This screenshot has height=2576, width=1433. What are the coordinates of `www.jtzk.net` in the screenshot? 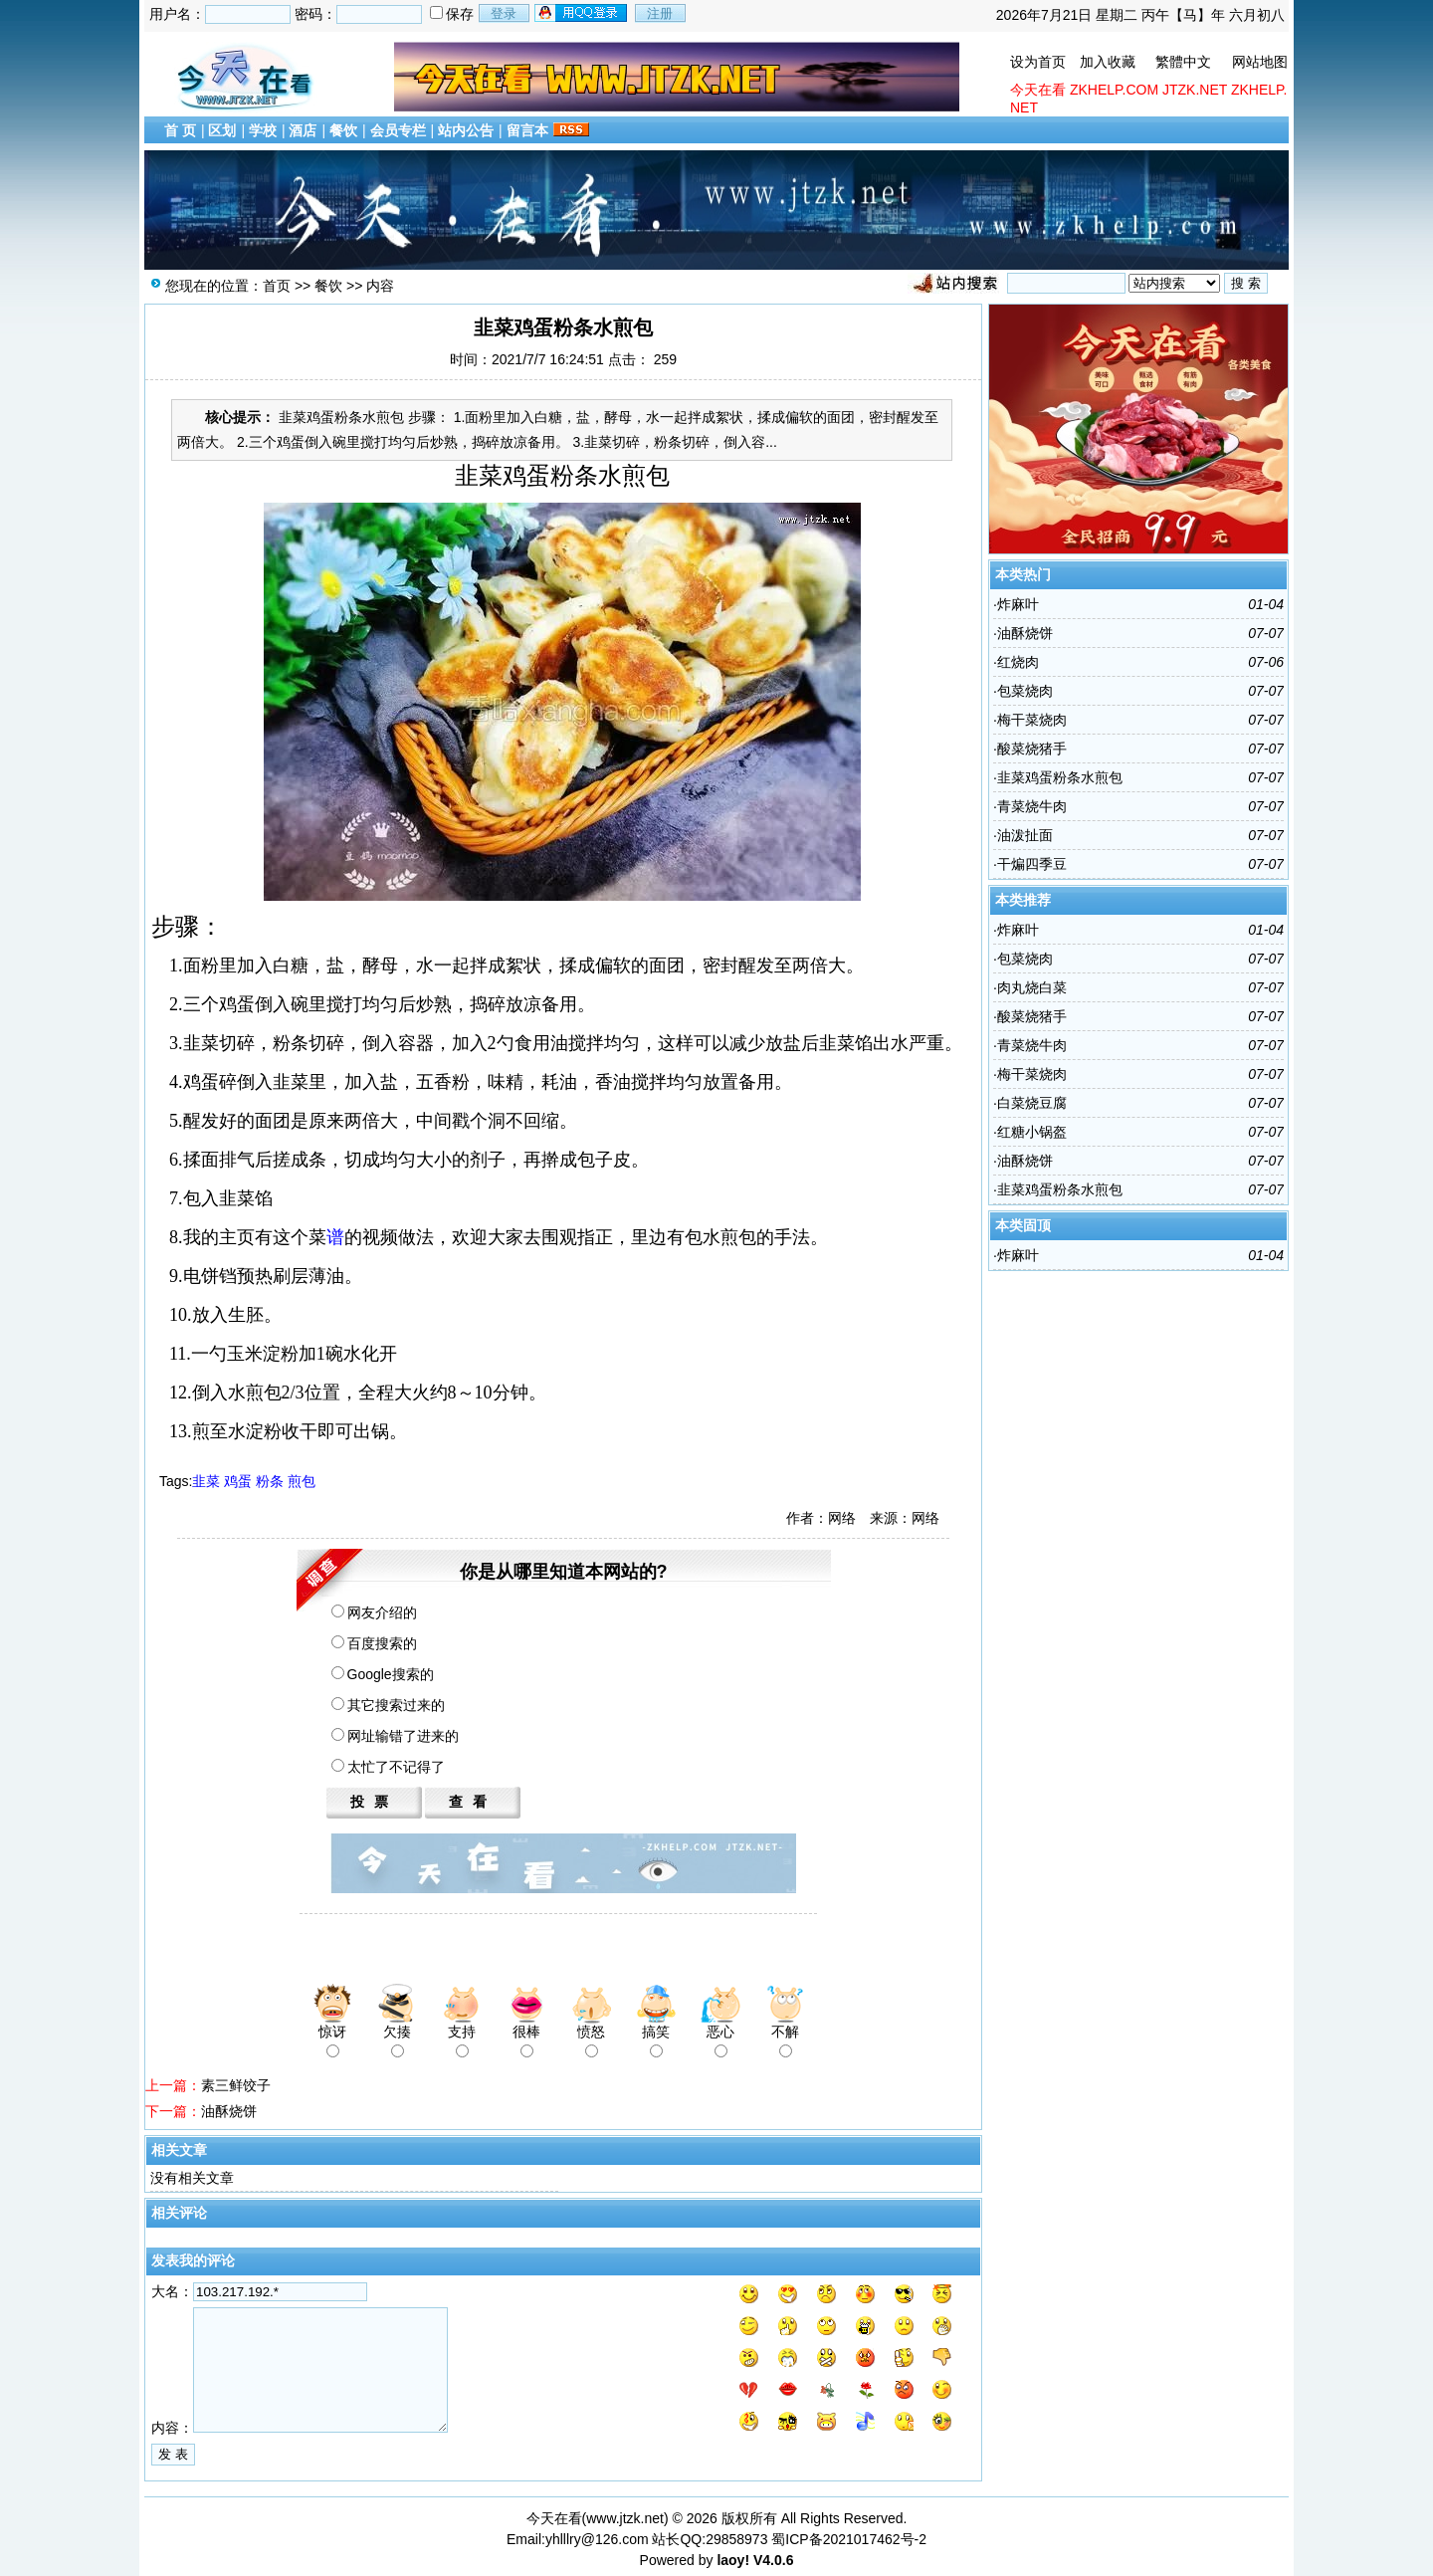 It's located at (625, 2518).